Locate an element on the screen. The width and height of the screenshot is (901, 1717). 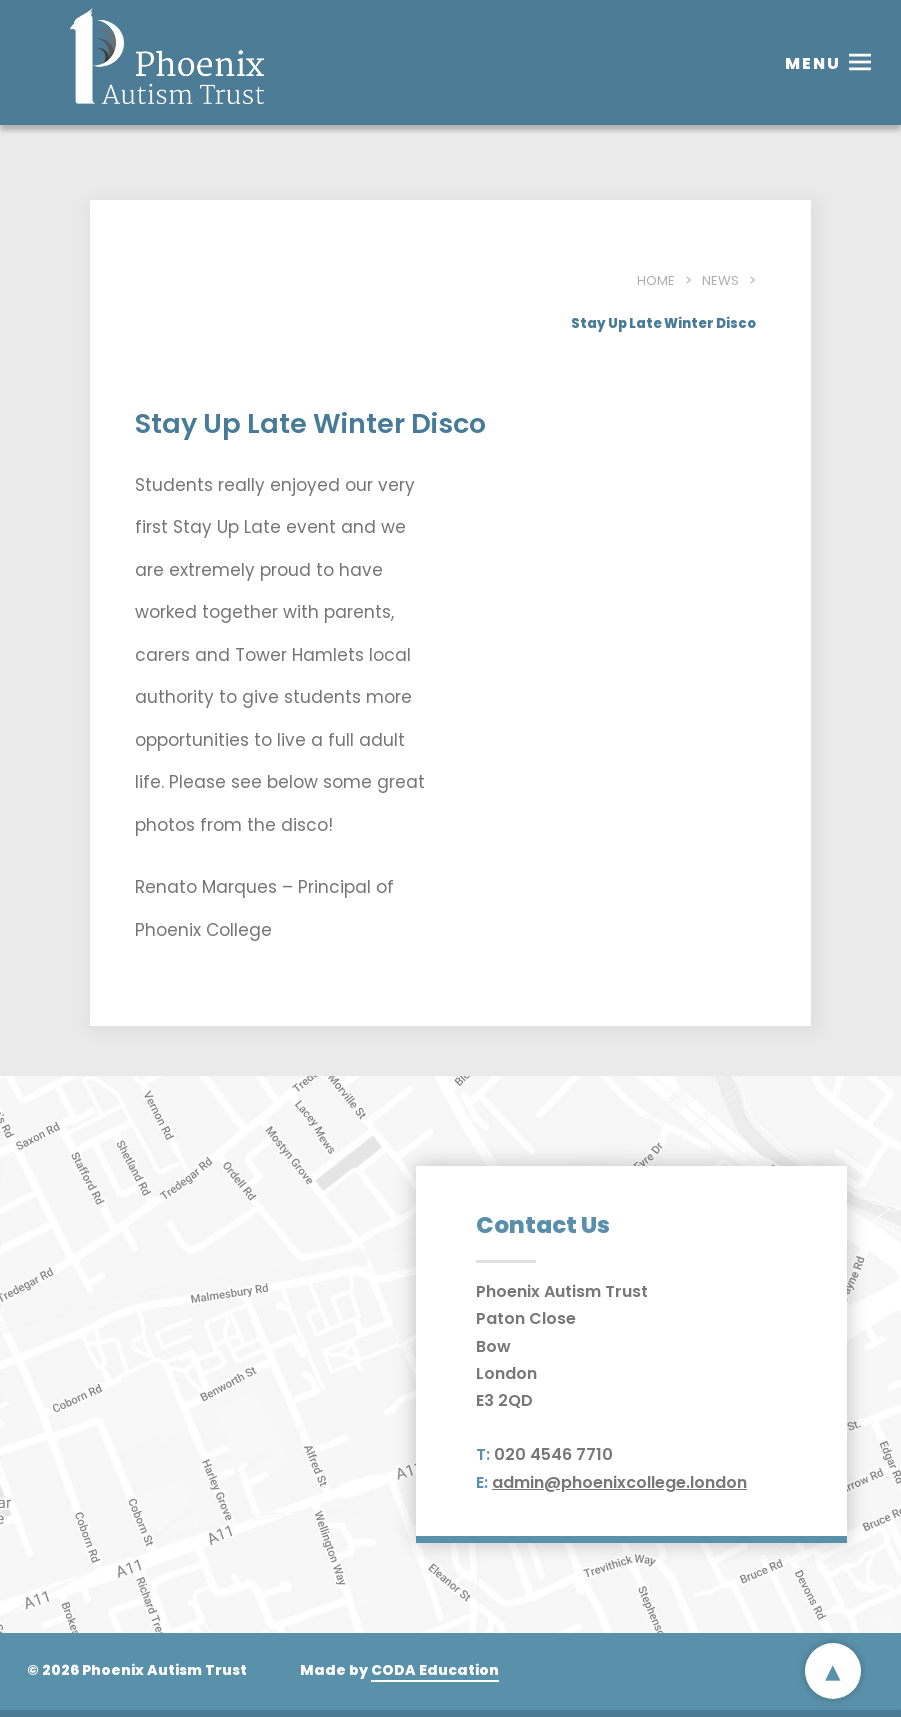
admin@phoenixcollege.london is located at coordinates (619, 1482).